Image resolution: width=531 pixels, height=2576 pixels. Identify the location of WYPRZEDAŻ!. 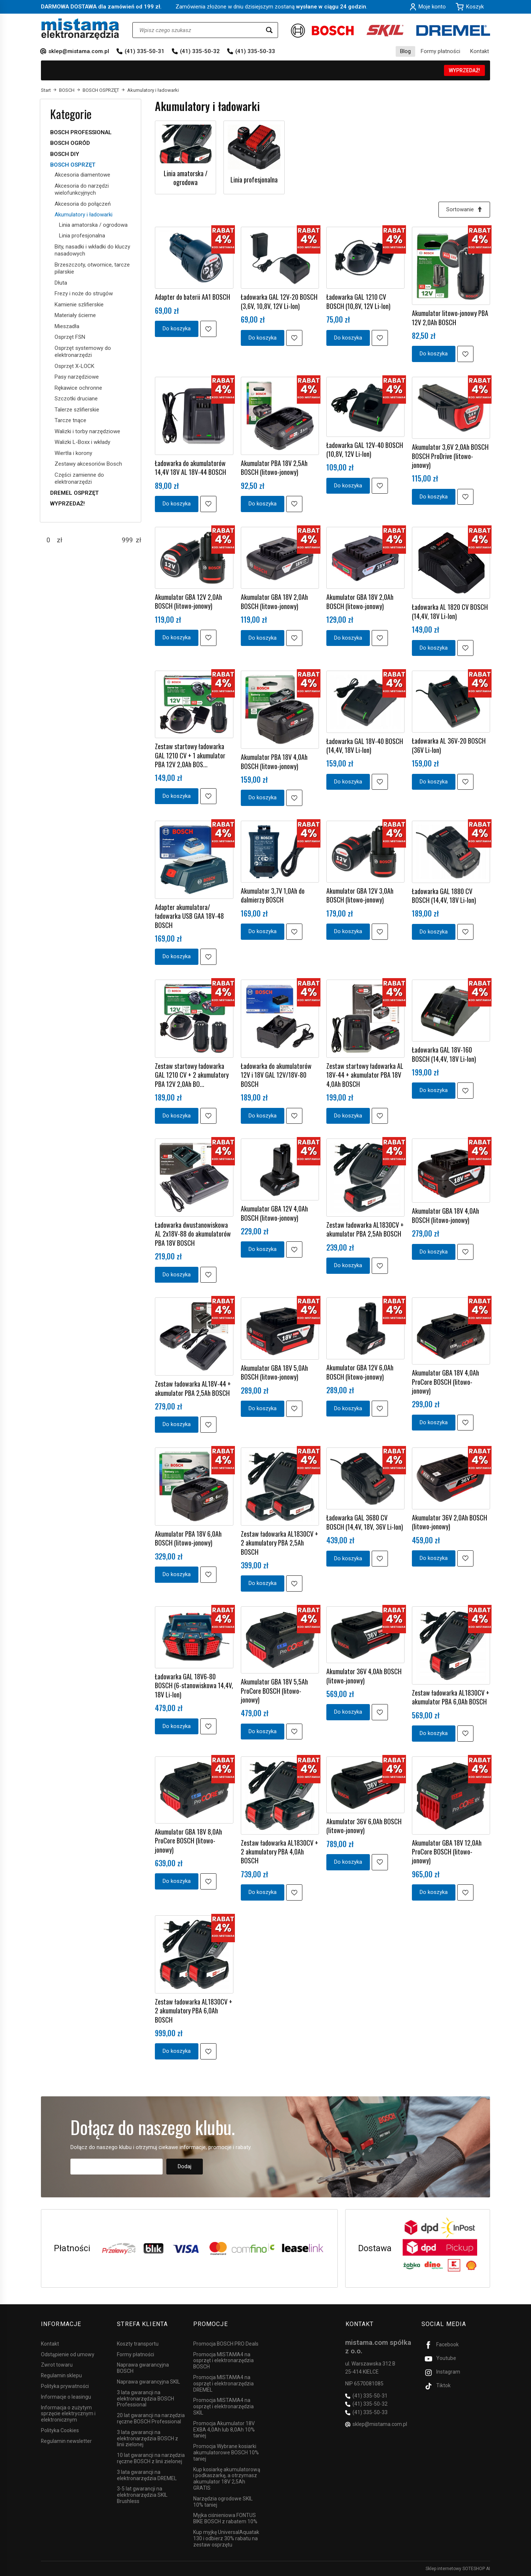
(464, 70).